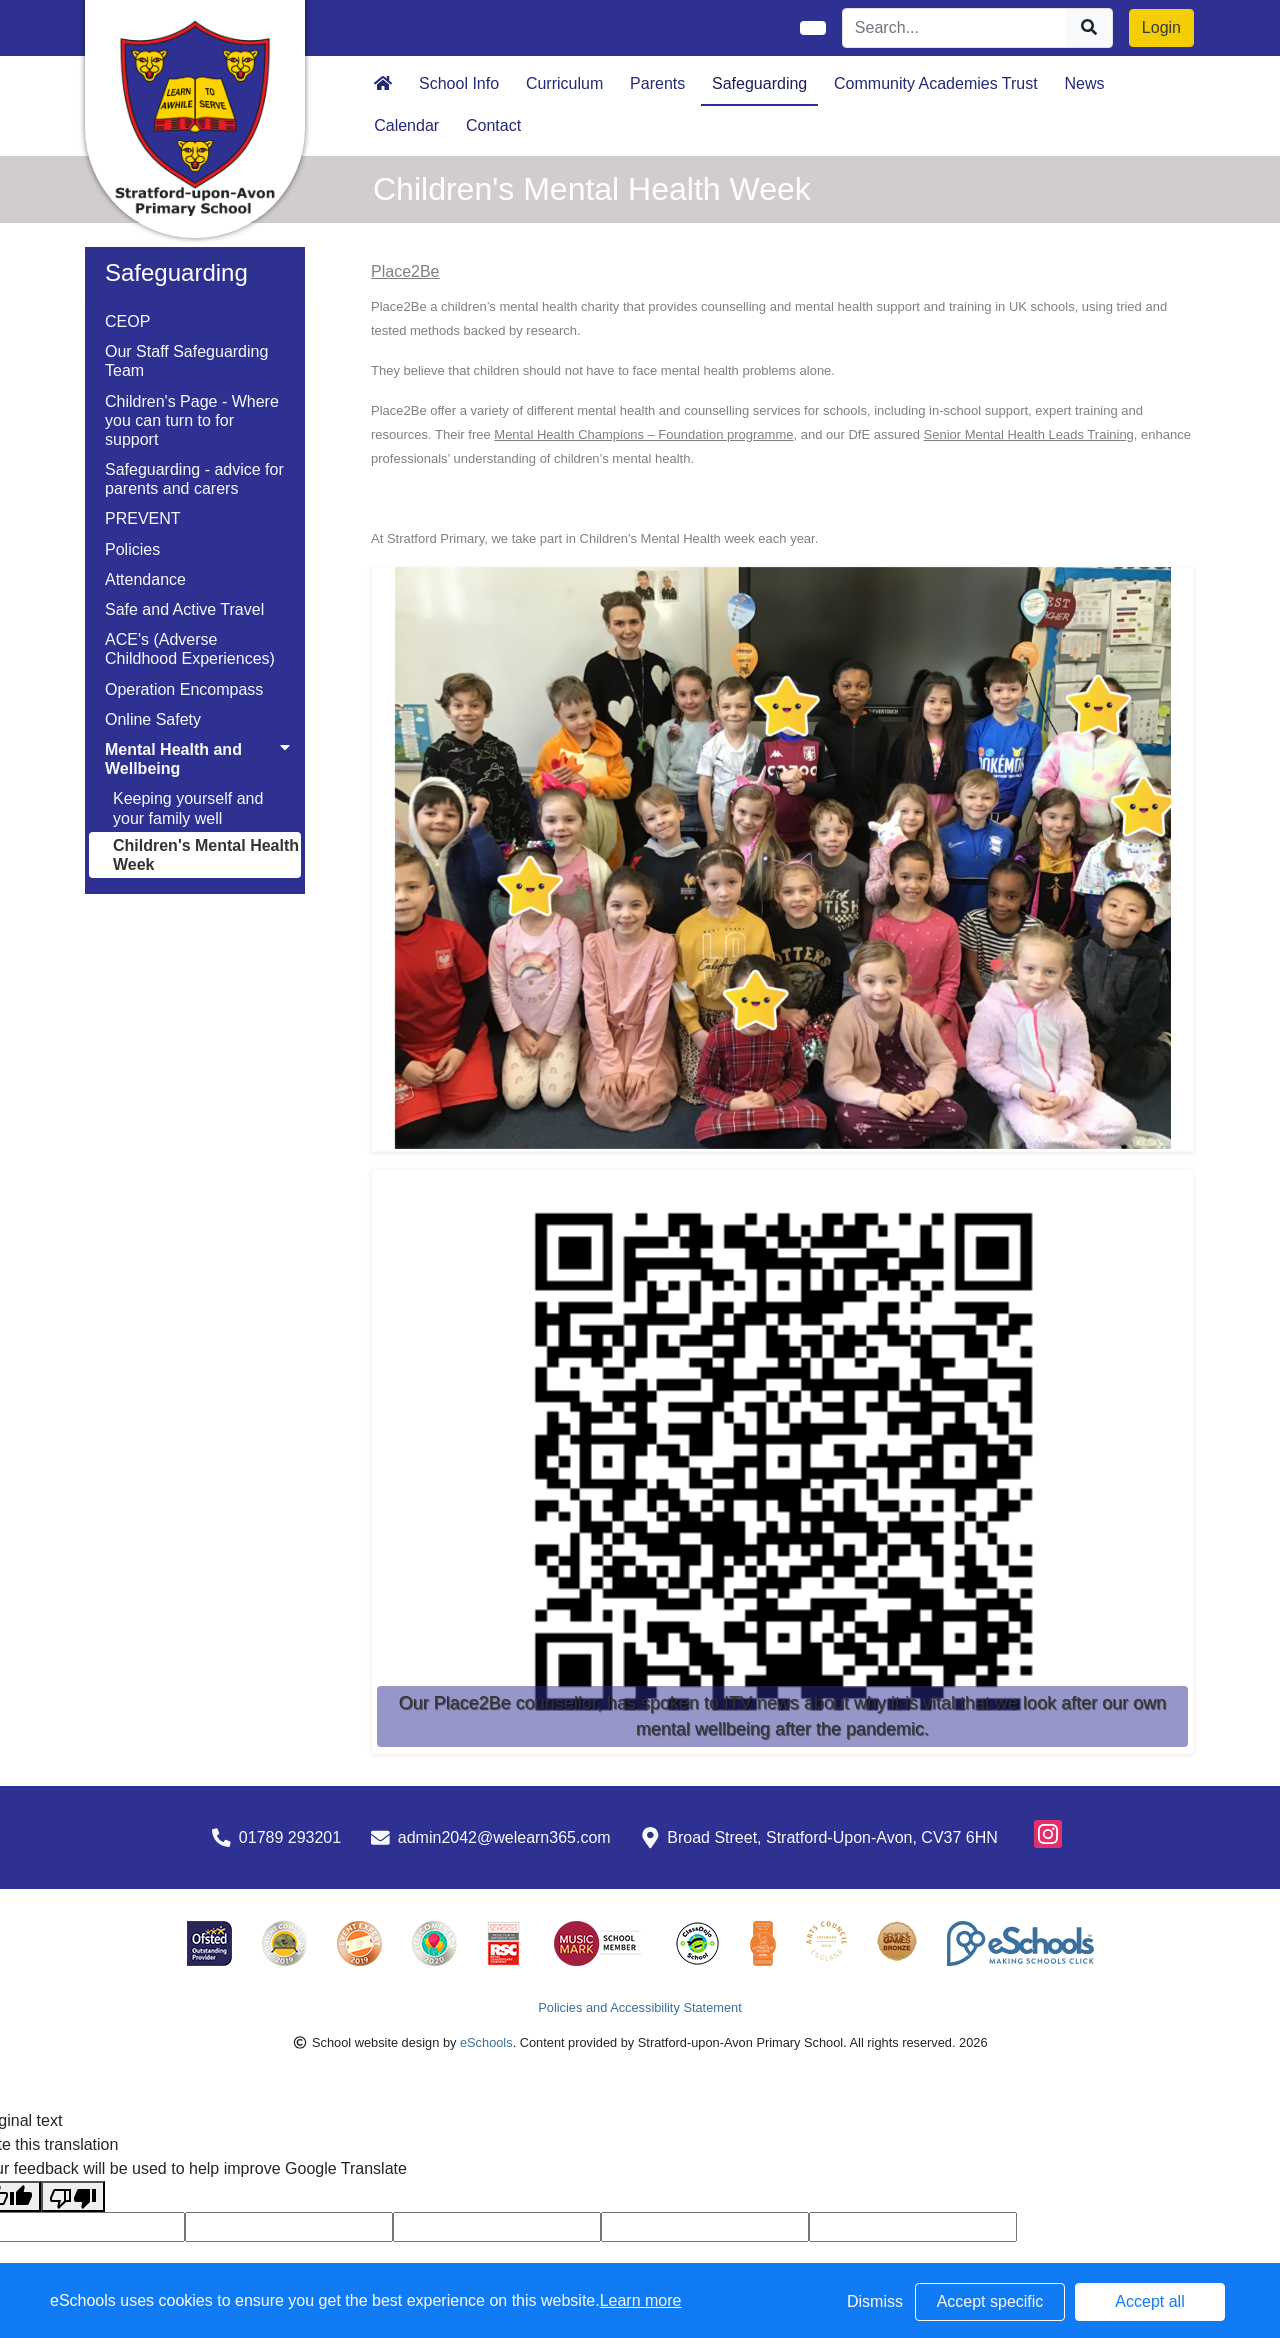  I want to click on Calendar, so click(406, 125).